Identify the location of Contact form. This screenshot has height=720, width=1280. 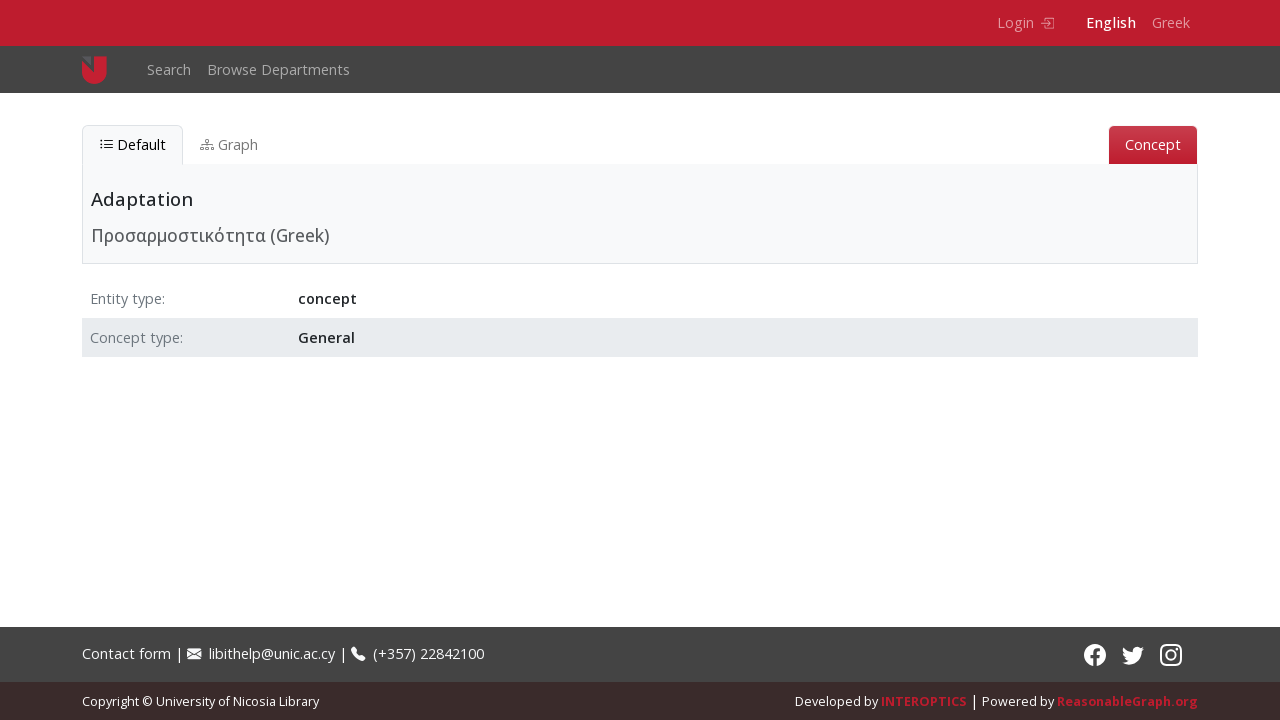
(126, 653).